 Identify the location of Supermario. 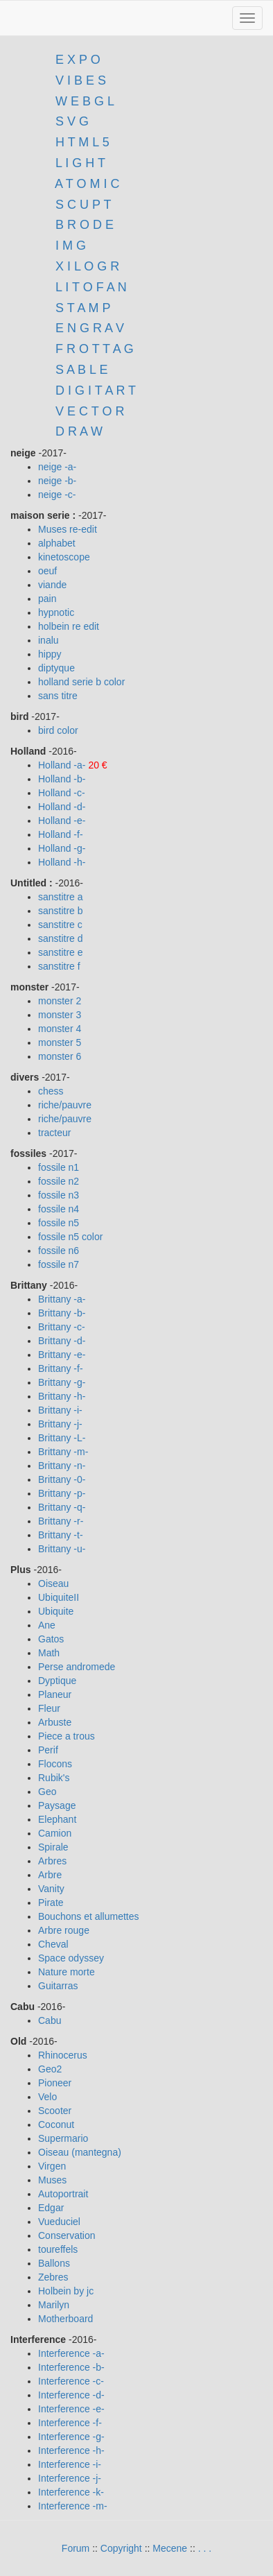
(63, 2138).